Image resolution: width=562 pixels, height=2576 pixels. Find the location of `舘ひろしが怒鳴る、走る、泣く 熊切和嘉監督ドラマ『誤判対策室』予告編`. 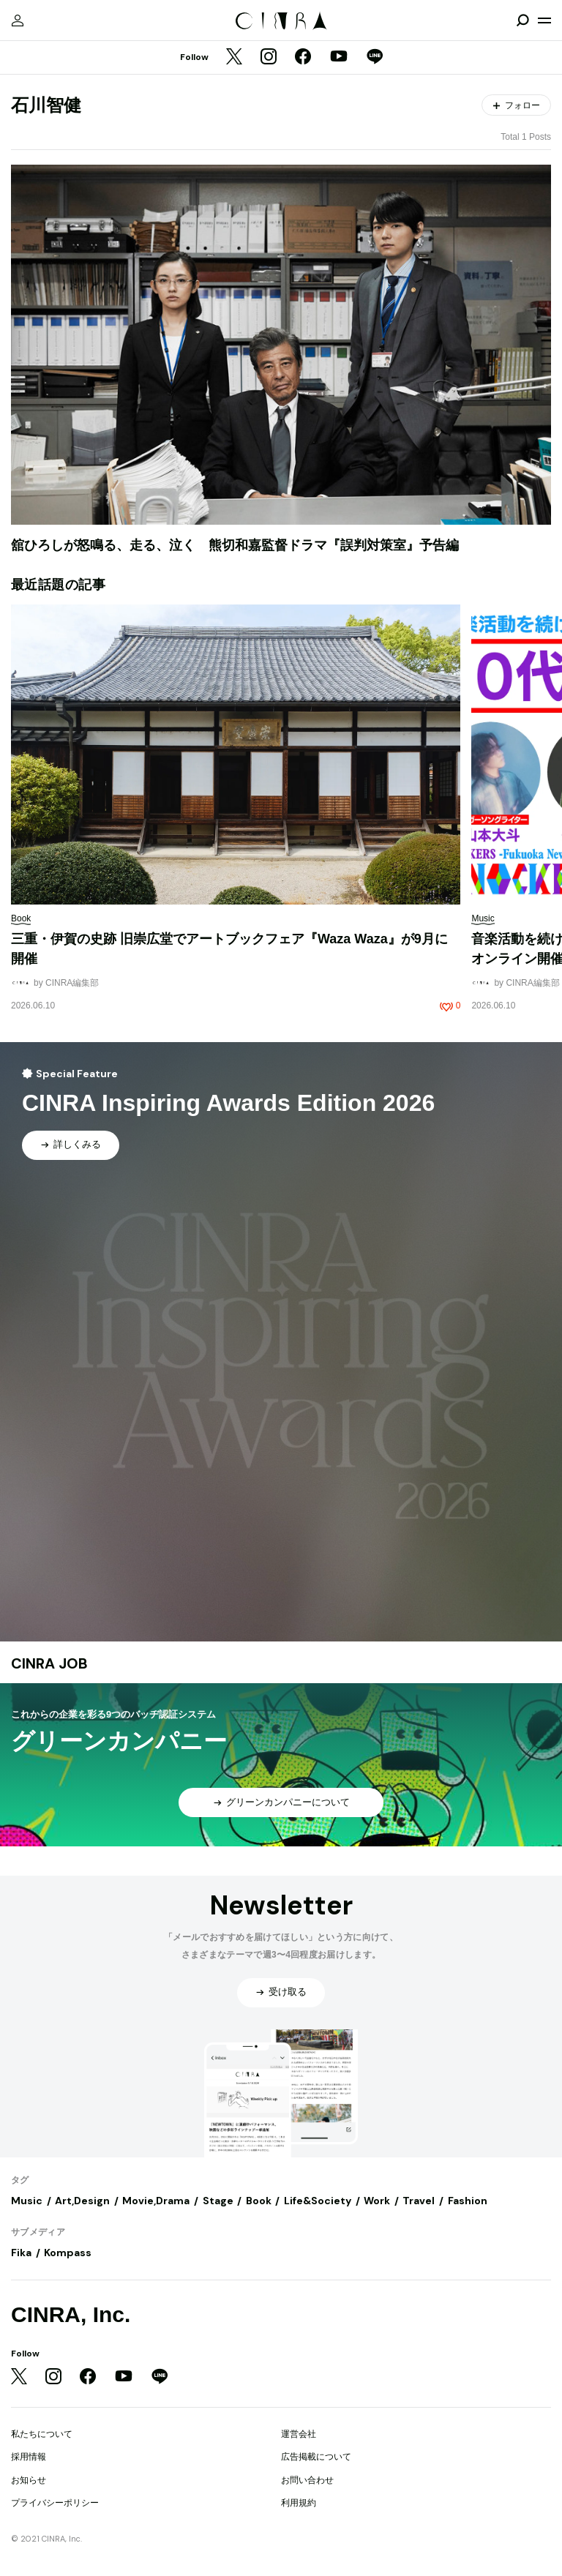

舘ひろしが怒鳴る、走る、泣く 熊切和嘉監督ドラマ『誤判対策室』予告編 is located at coordinates (235, 545).